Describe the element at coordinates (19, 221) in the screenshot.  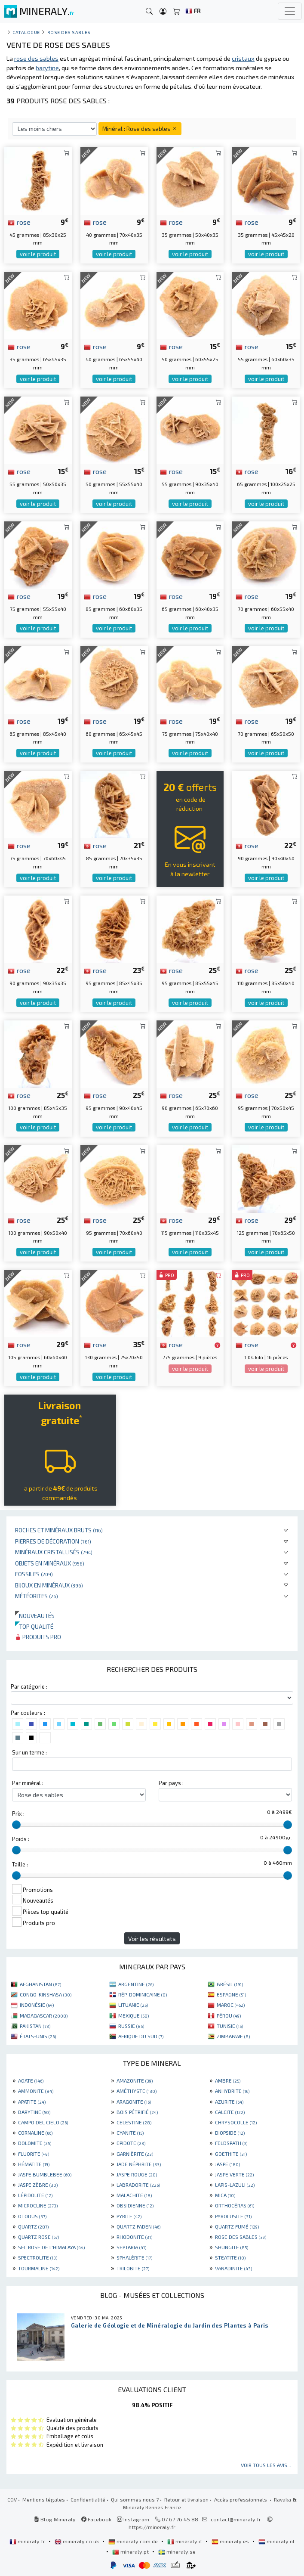
I see `rose` at that location.